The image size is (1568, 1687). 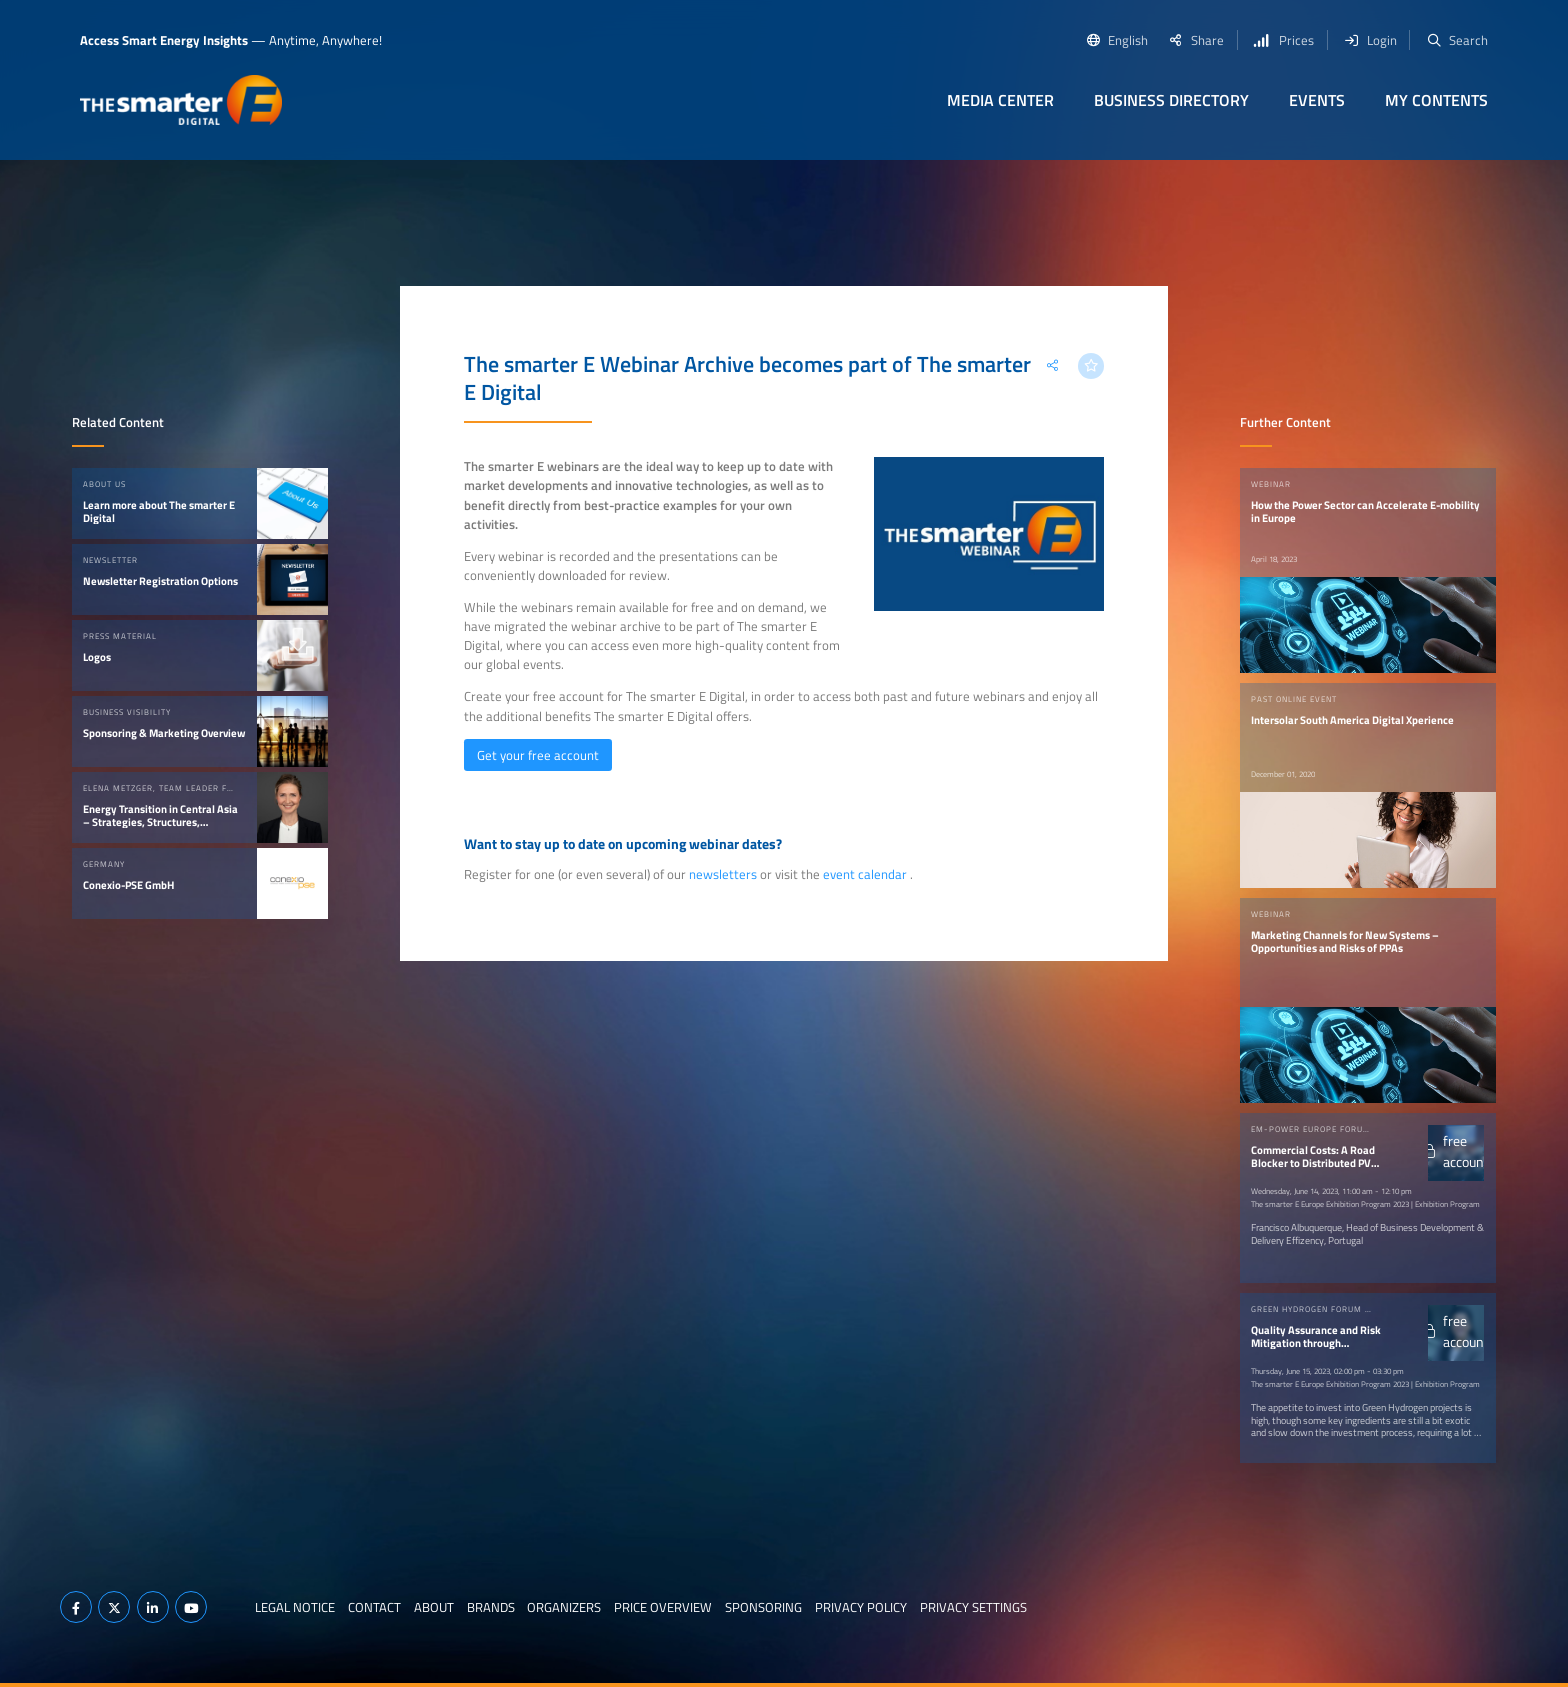 I want to click on Events, so click(x=1317, y=100).